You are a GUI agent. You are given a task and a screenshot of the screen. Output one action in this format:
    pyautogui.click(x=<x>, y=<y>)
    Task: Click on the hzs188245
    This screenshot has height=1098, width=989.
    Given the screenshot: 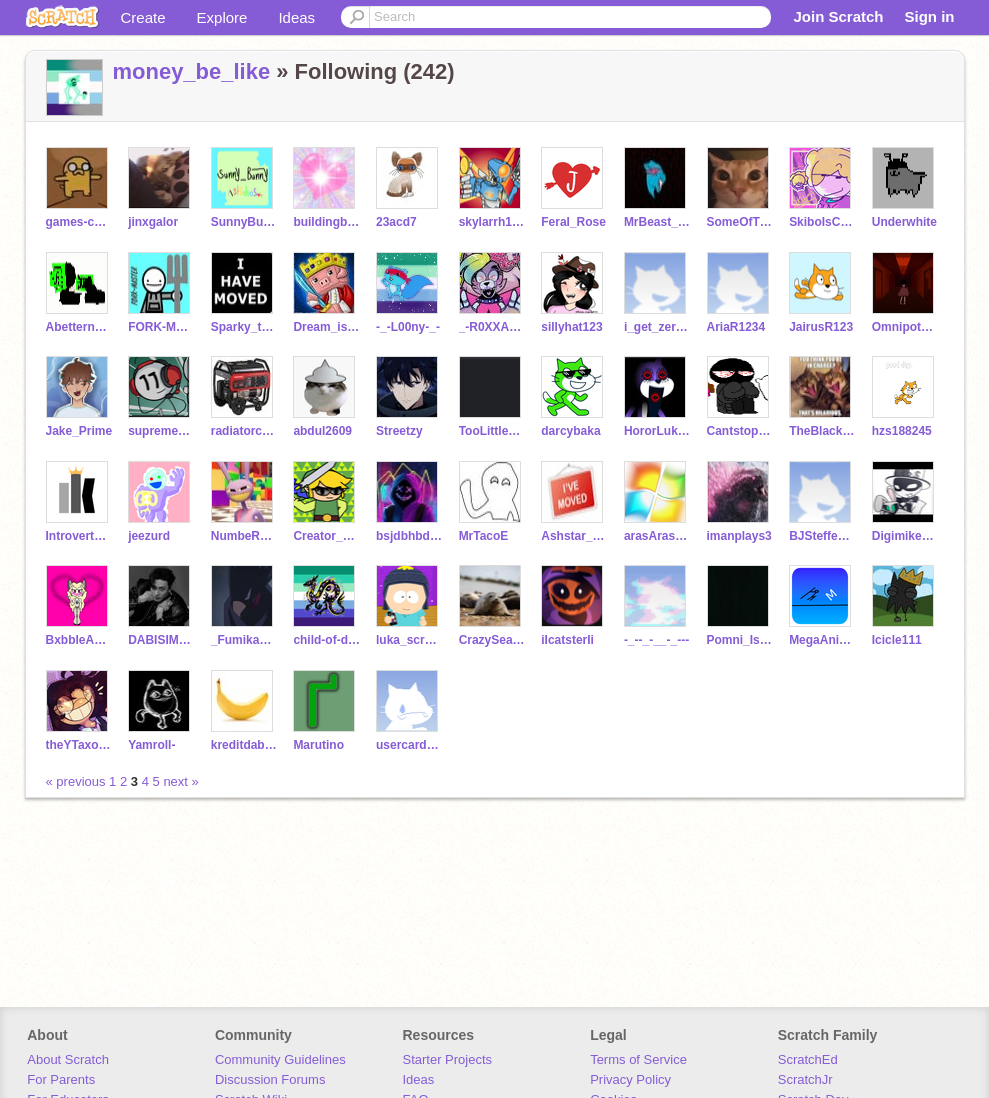 What is the action you would take?
    pyautogui.click(x=902, y=431)
    